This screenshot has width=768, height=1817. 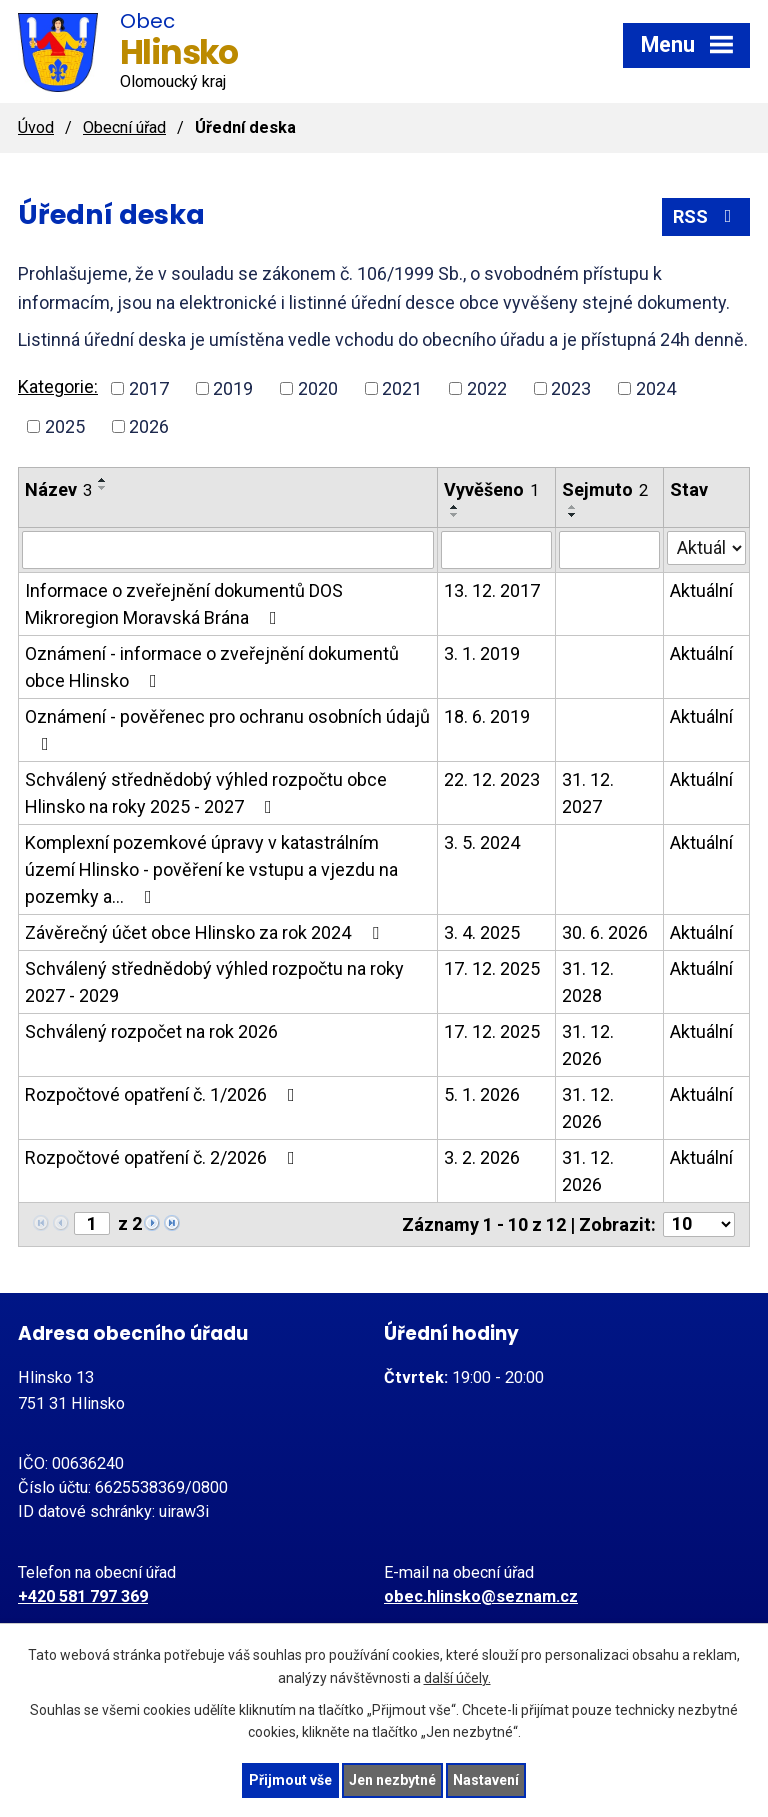 I want to click on Schválený střednědobý výhled rozpočtu obce Hlinsko na roky 2025 - 2027, so click(x=206, y=793).